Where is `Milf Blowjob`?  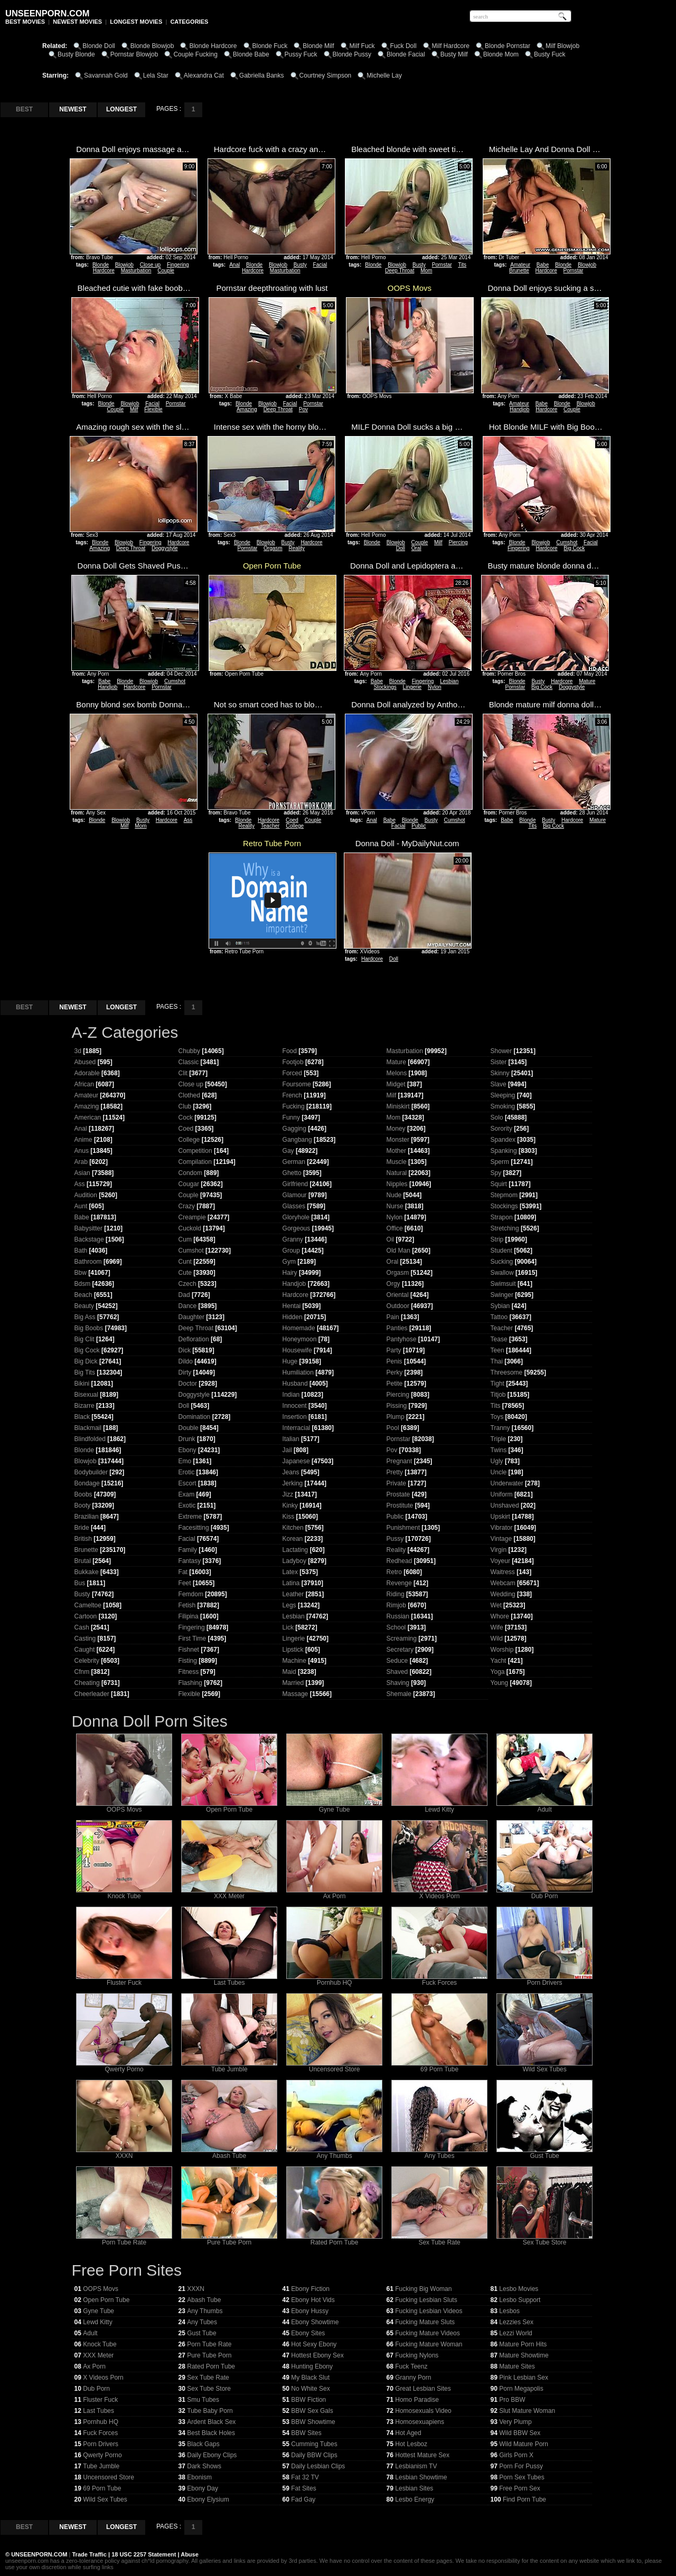
Milf Blowjob is located at coordinates (562, 46).